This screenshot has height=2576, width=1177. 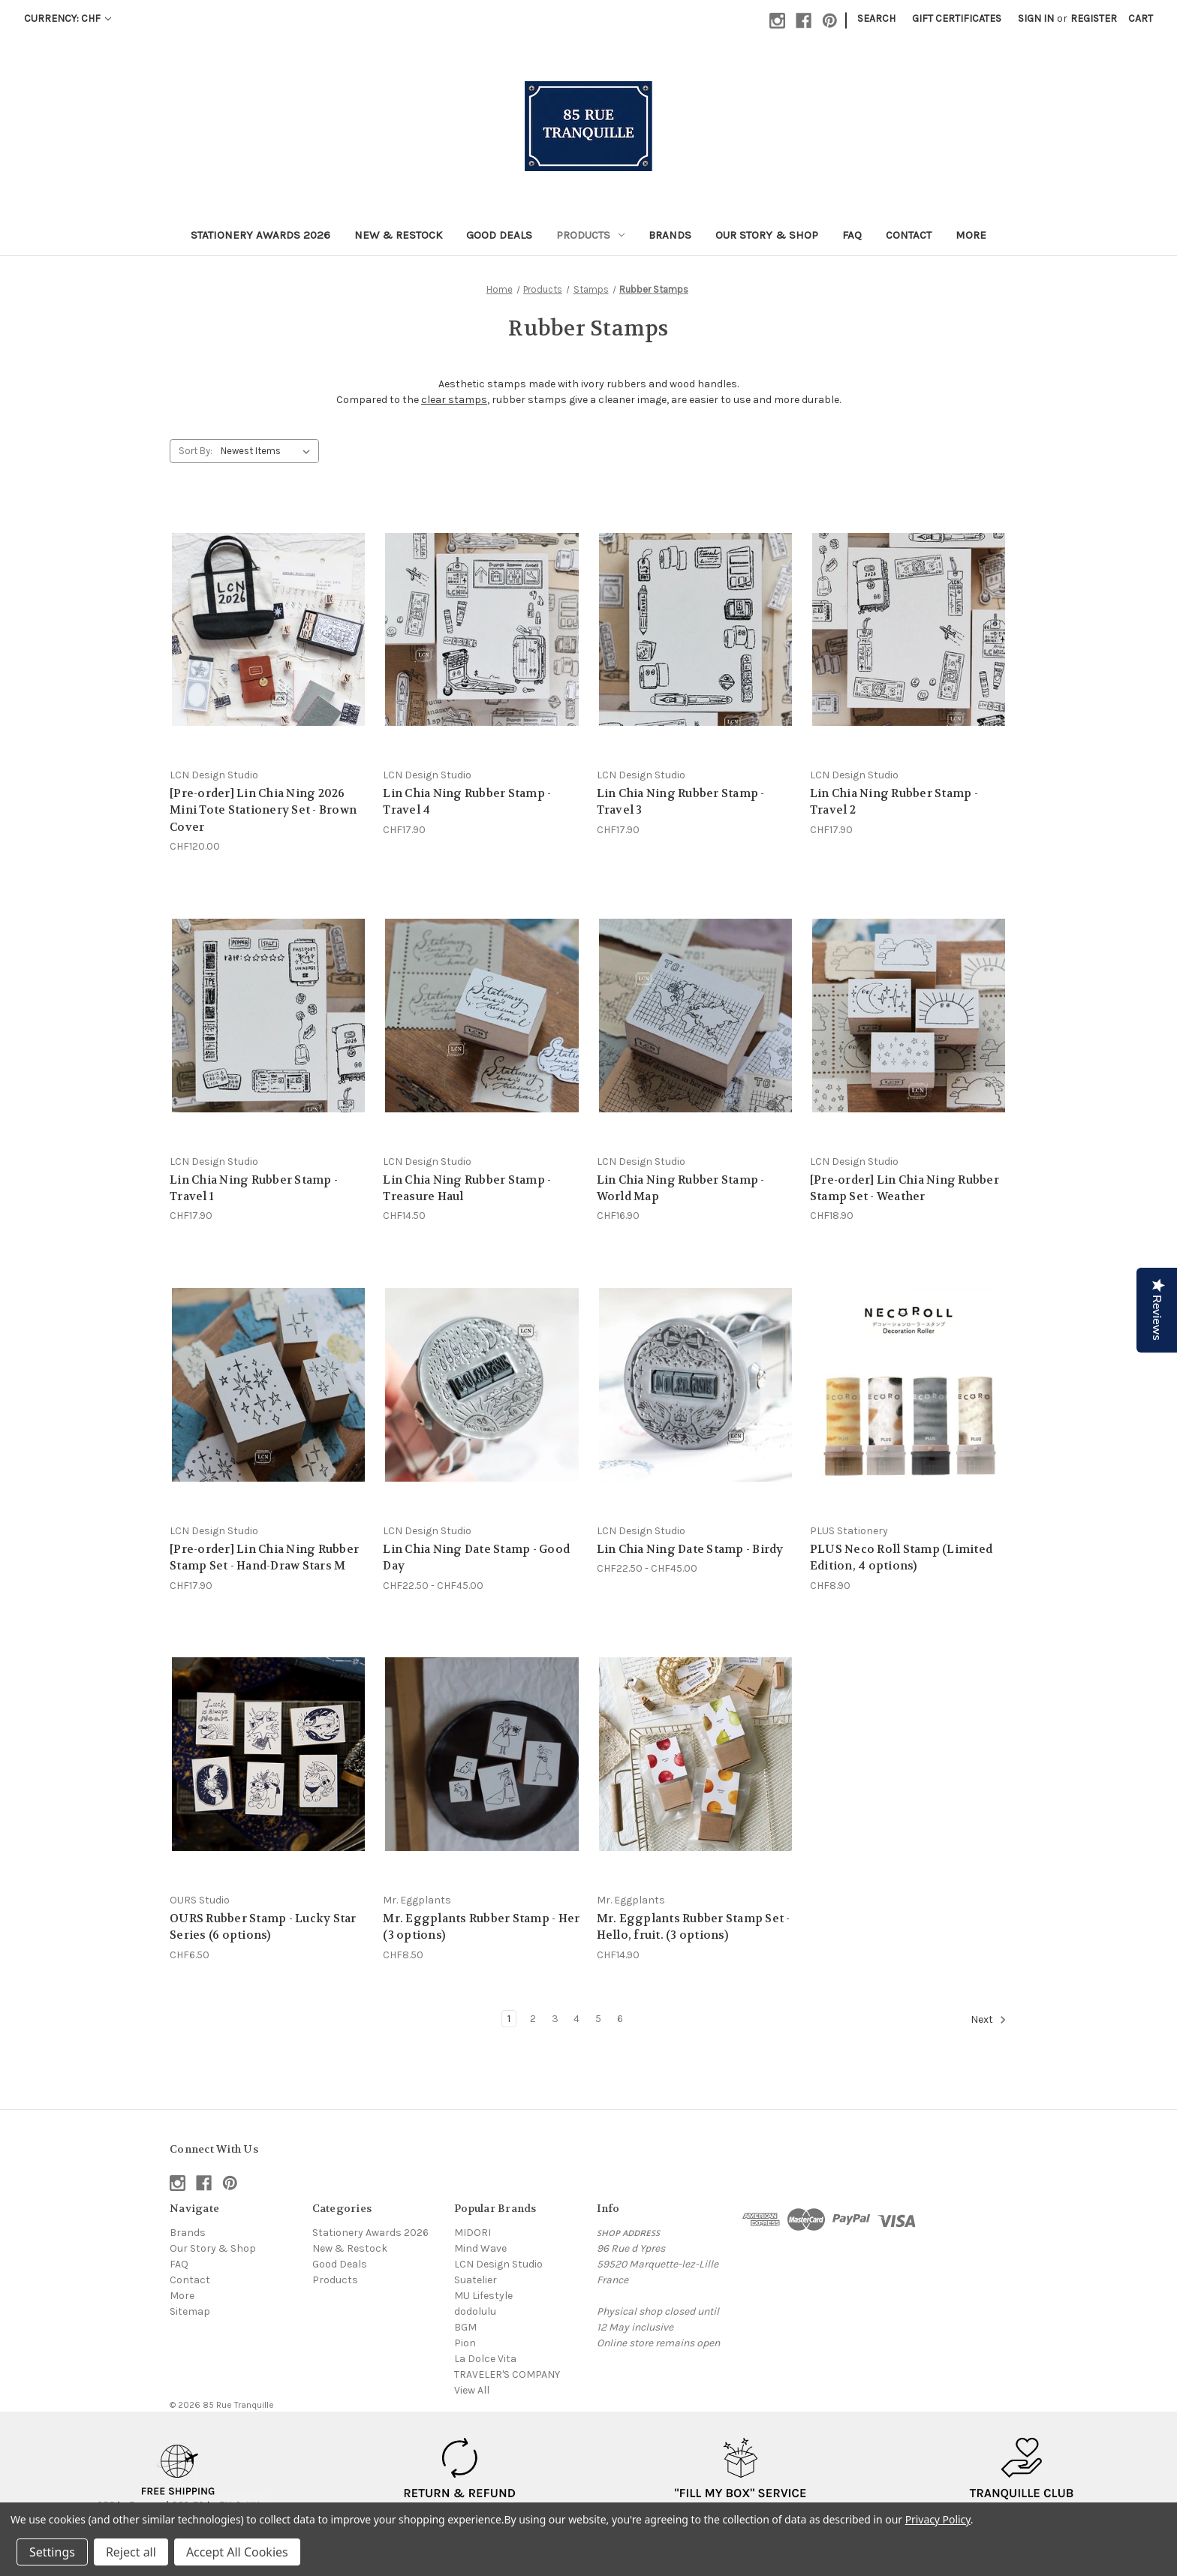 I want to click on Sitemap, so click(x=190, y=2311).